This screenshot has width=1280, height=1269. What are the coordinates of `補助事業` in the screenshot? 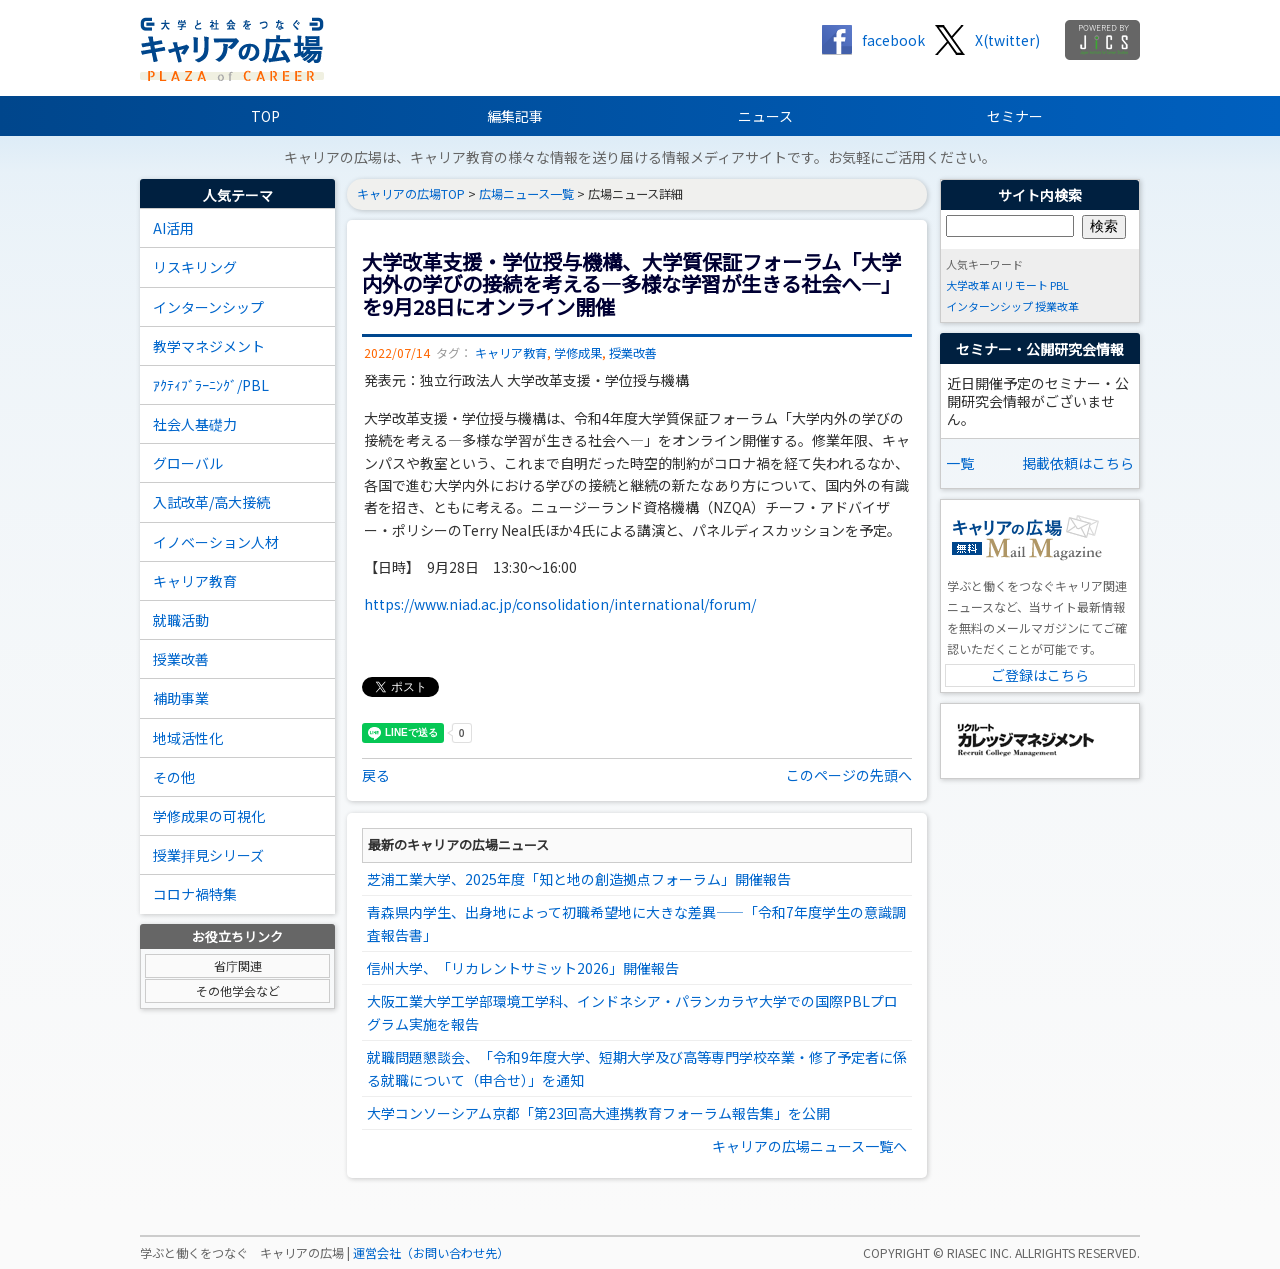 It's located at (181, 698).